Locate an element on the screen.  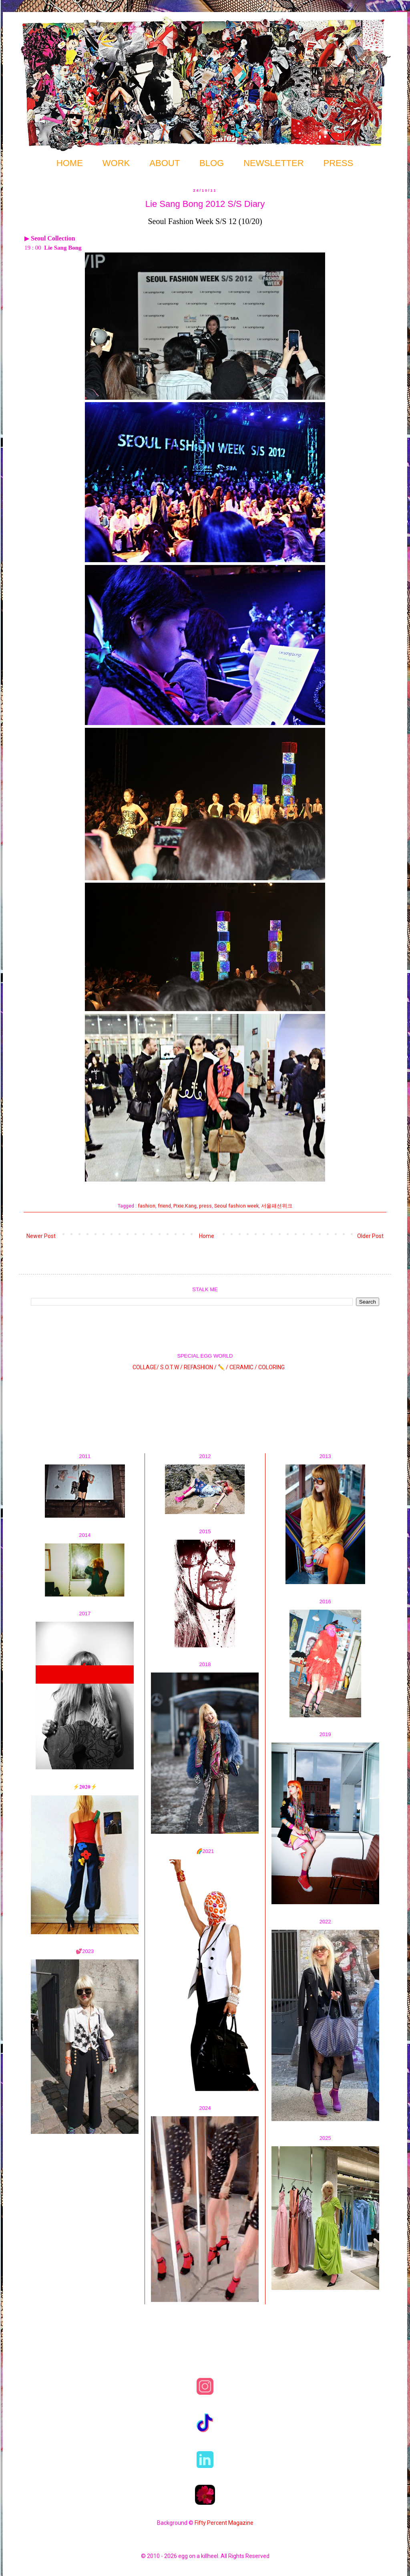
Older Post is located at coordinates (370, 1236).